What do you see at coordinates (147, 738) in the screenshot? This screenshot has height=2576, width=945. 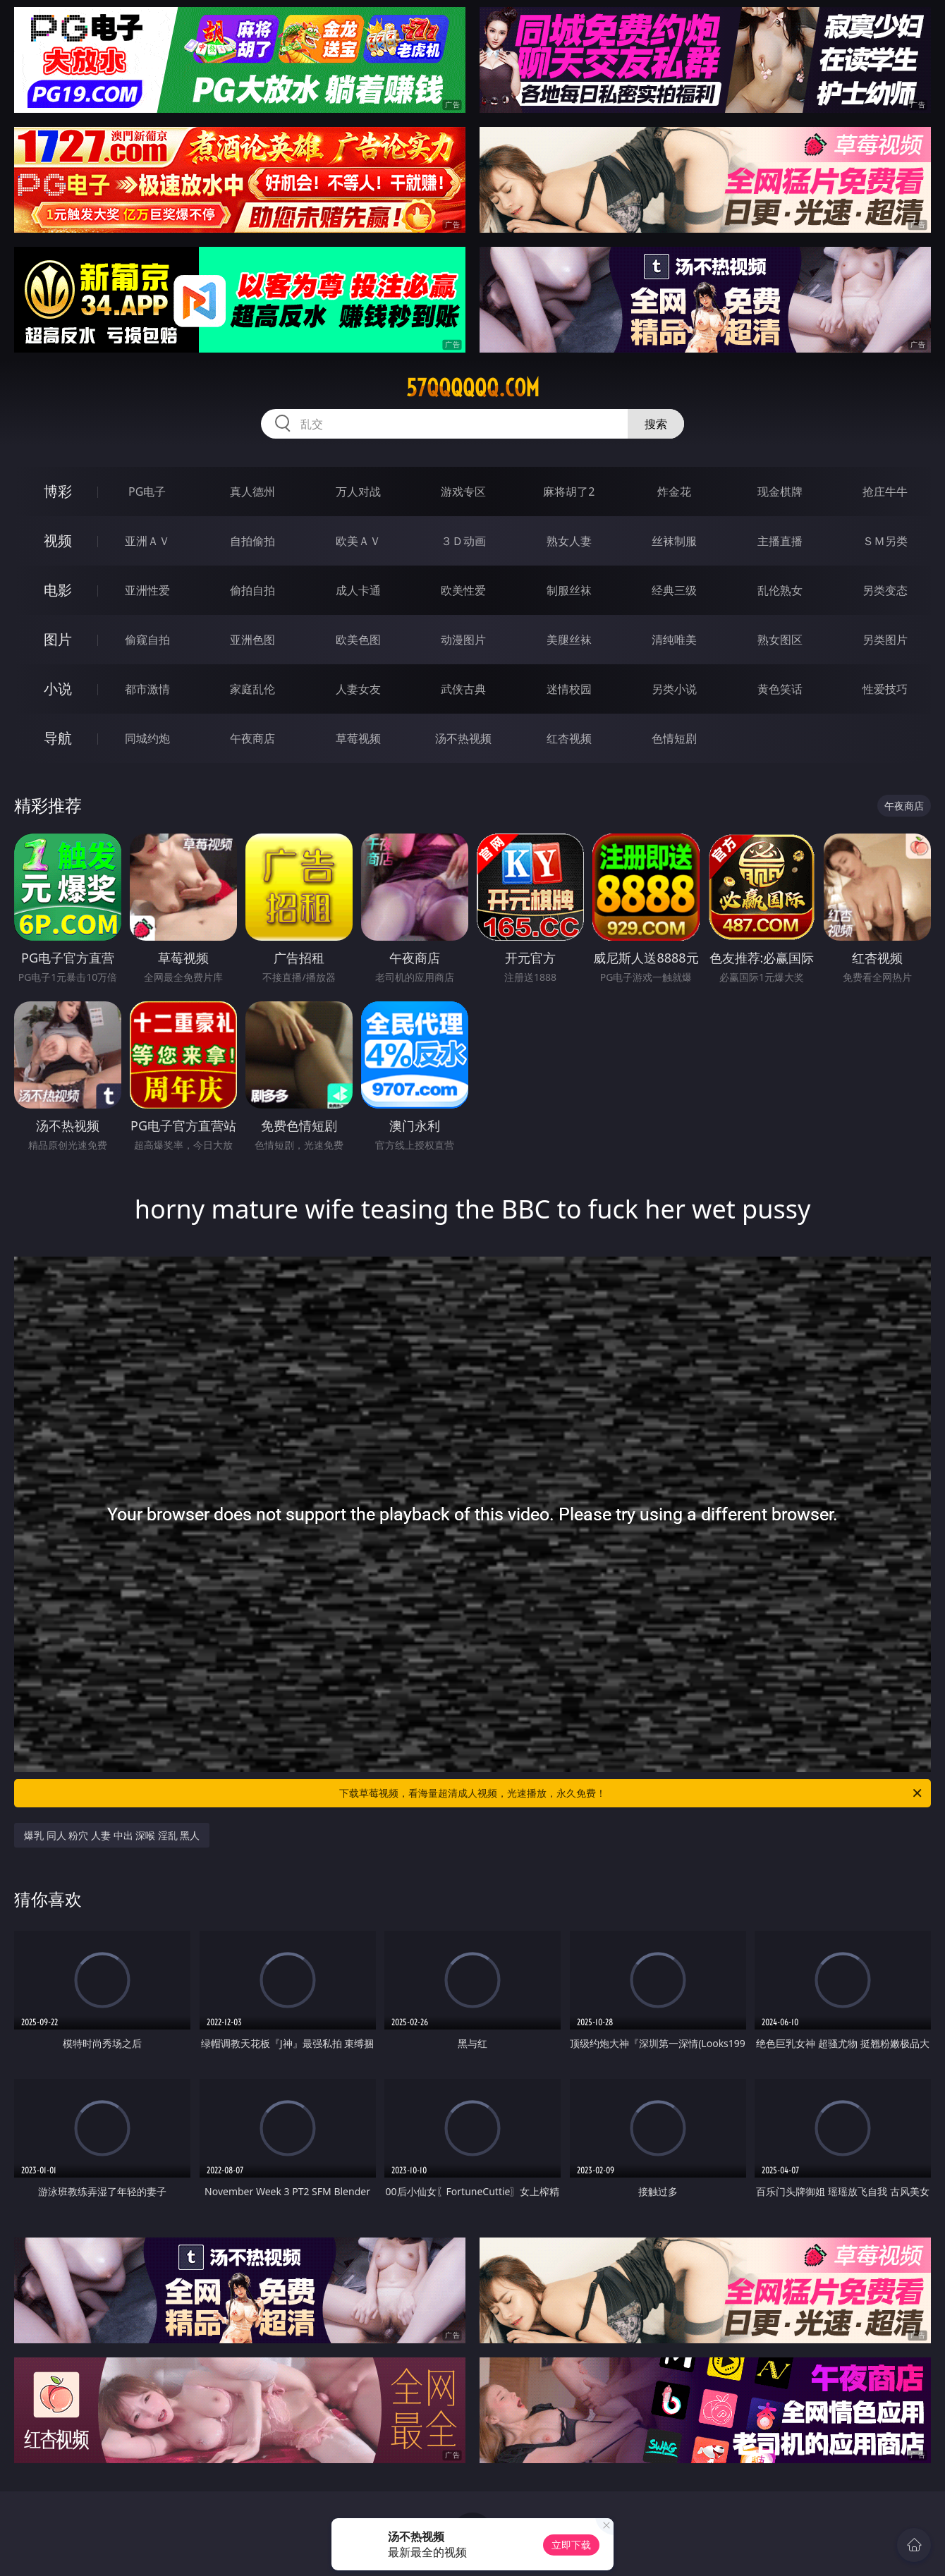 I see `同城约炮` at bounding box center [147, 738].